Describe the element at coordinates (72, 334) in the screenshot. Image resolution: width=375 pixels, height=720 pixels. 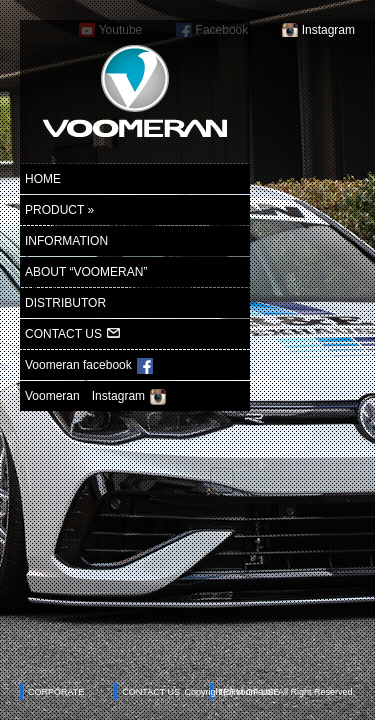
I see `CONTACT US` at that location.